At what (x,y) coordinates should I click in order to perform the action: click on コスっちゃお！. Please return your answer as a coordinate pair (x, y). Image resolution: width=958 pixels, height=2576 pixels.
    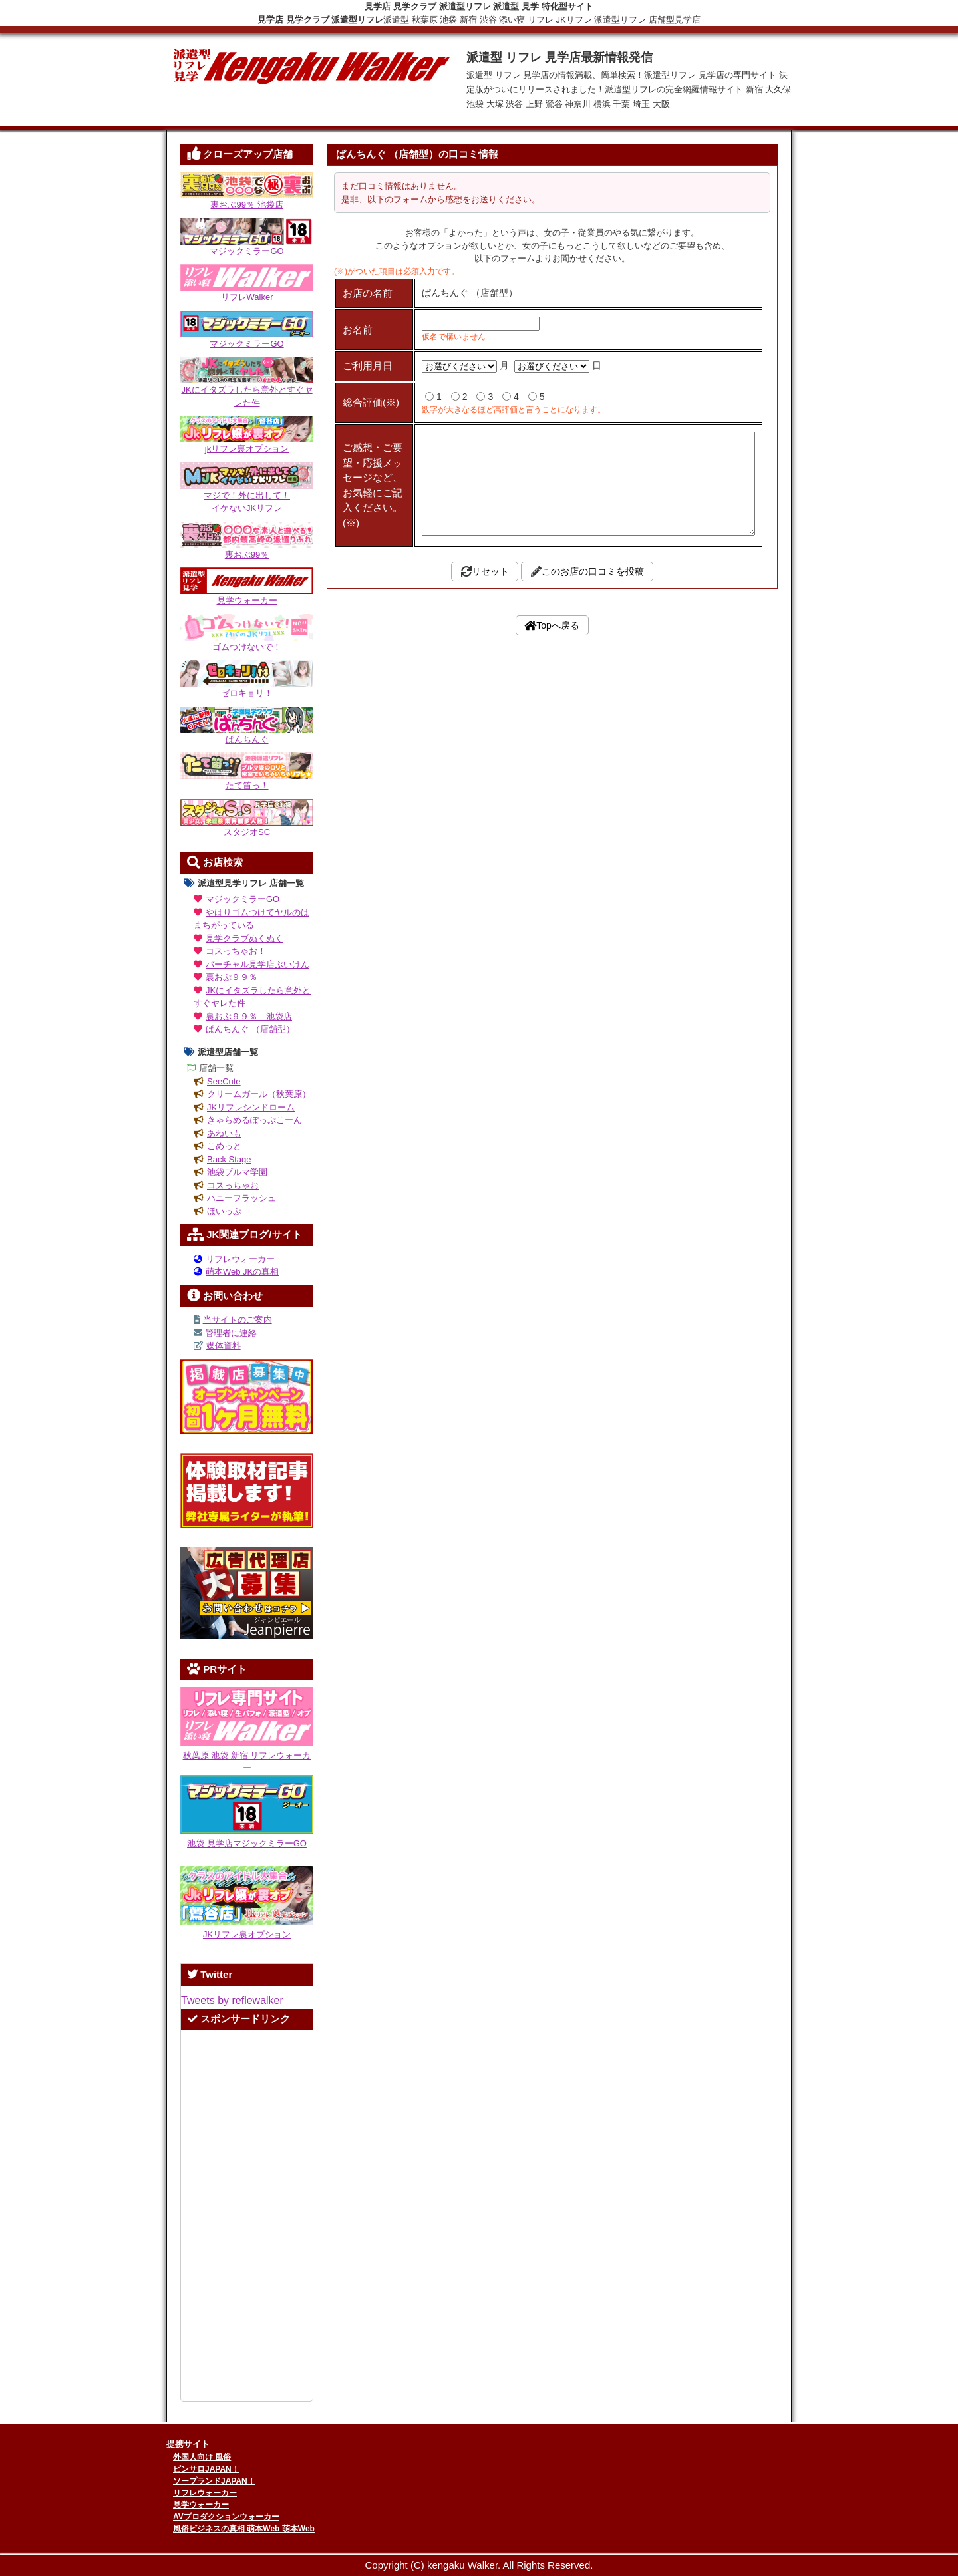
    Looking at the image, I should click on (236, 951).